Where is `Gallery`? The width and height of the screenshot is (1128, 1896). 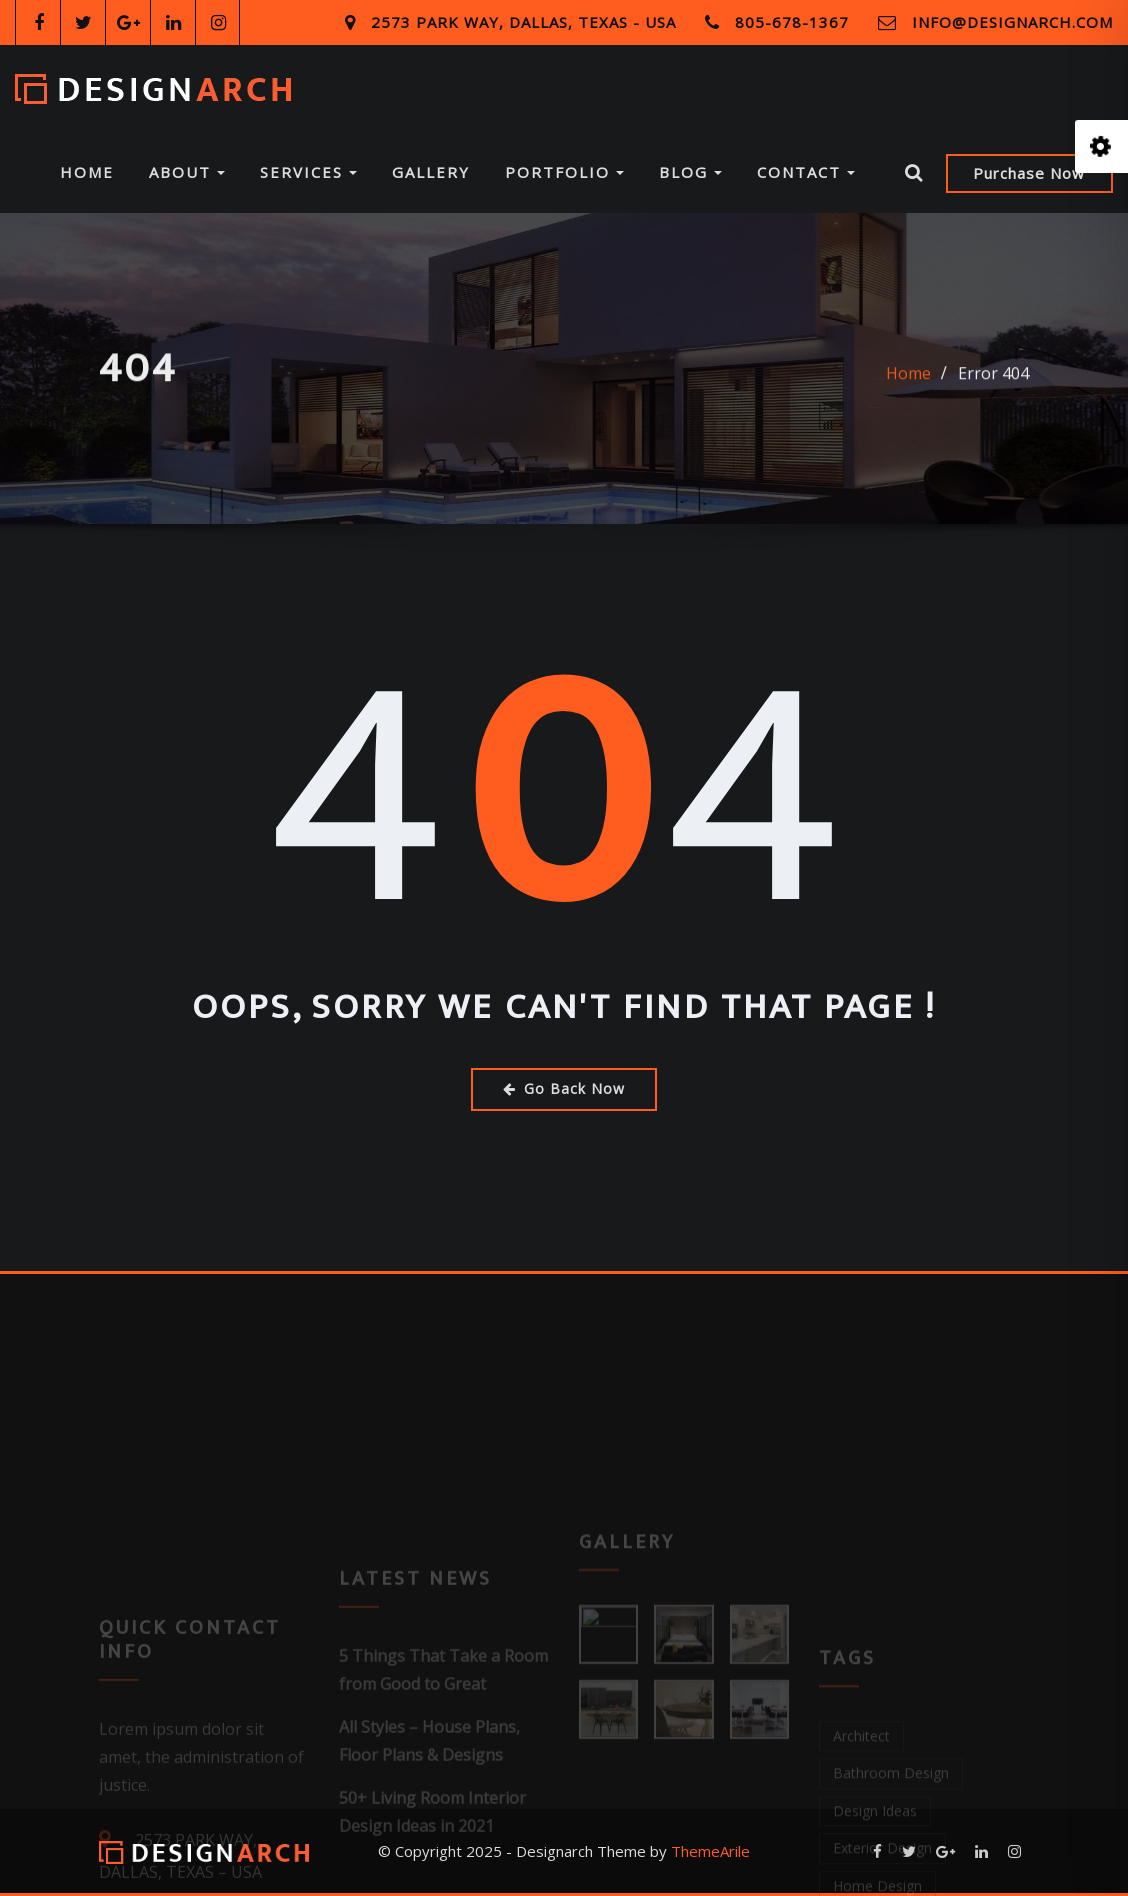
Gallery is located at coordinates (431, 172).